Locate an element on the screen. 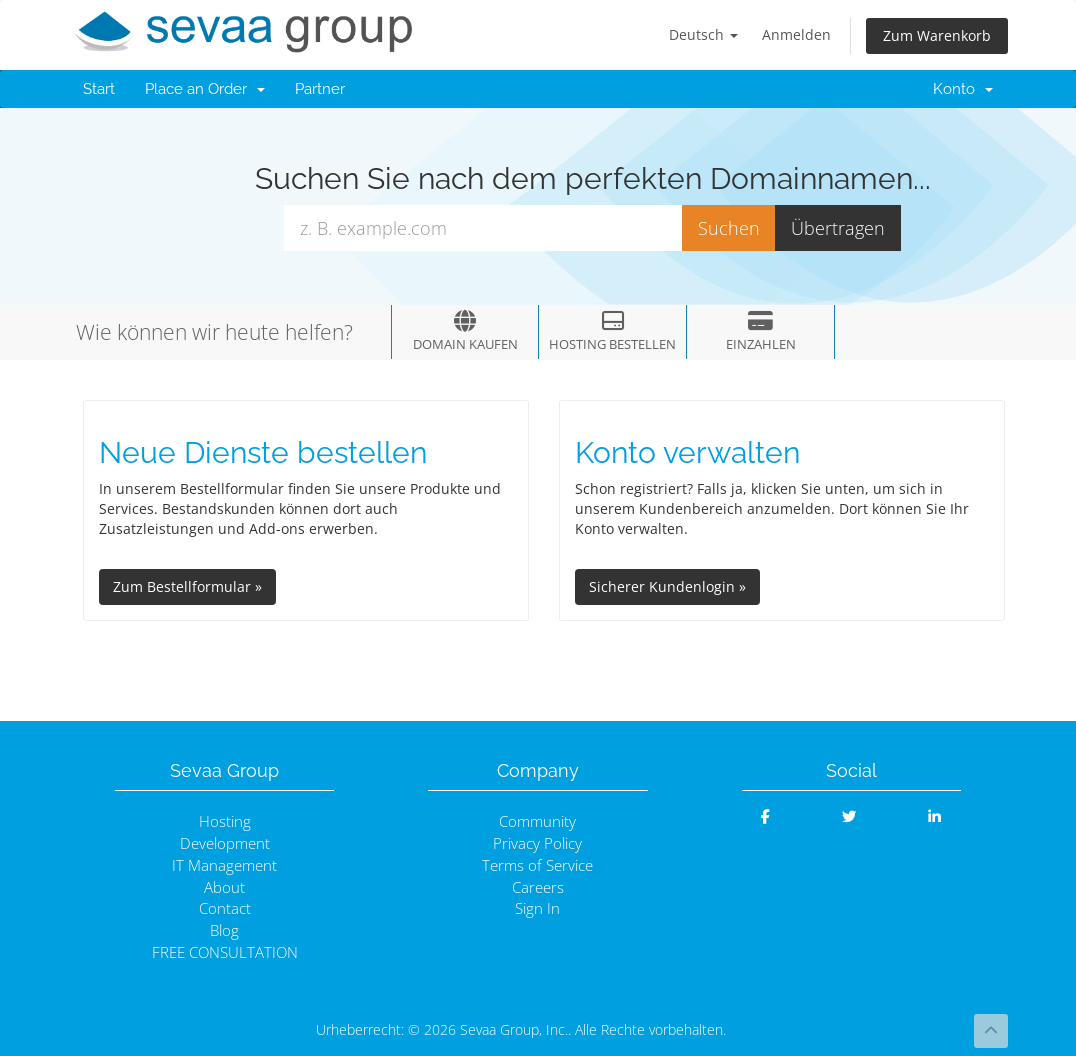 The height and width of the screenshot is (1056, 1076). Konto is located at coordinates (963, 89).